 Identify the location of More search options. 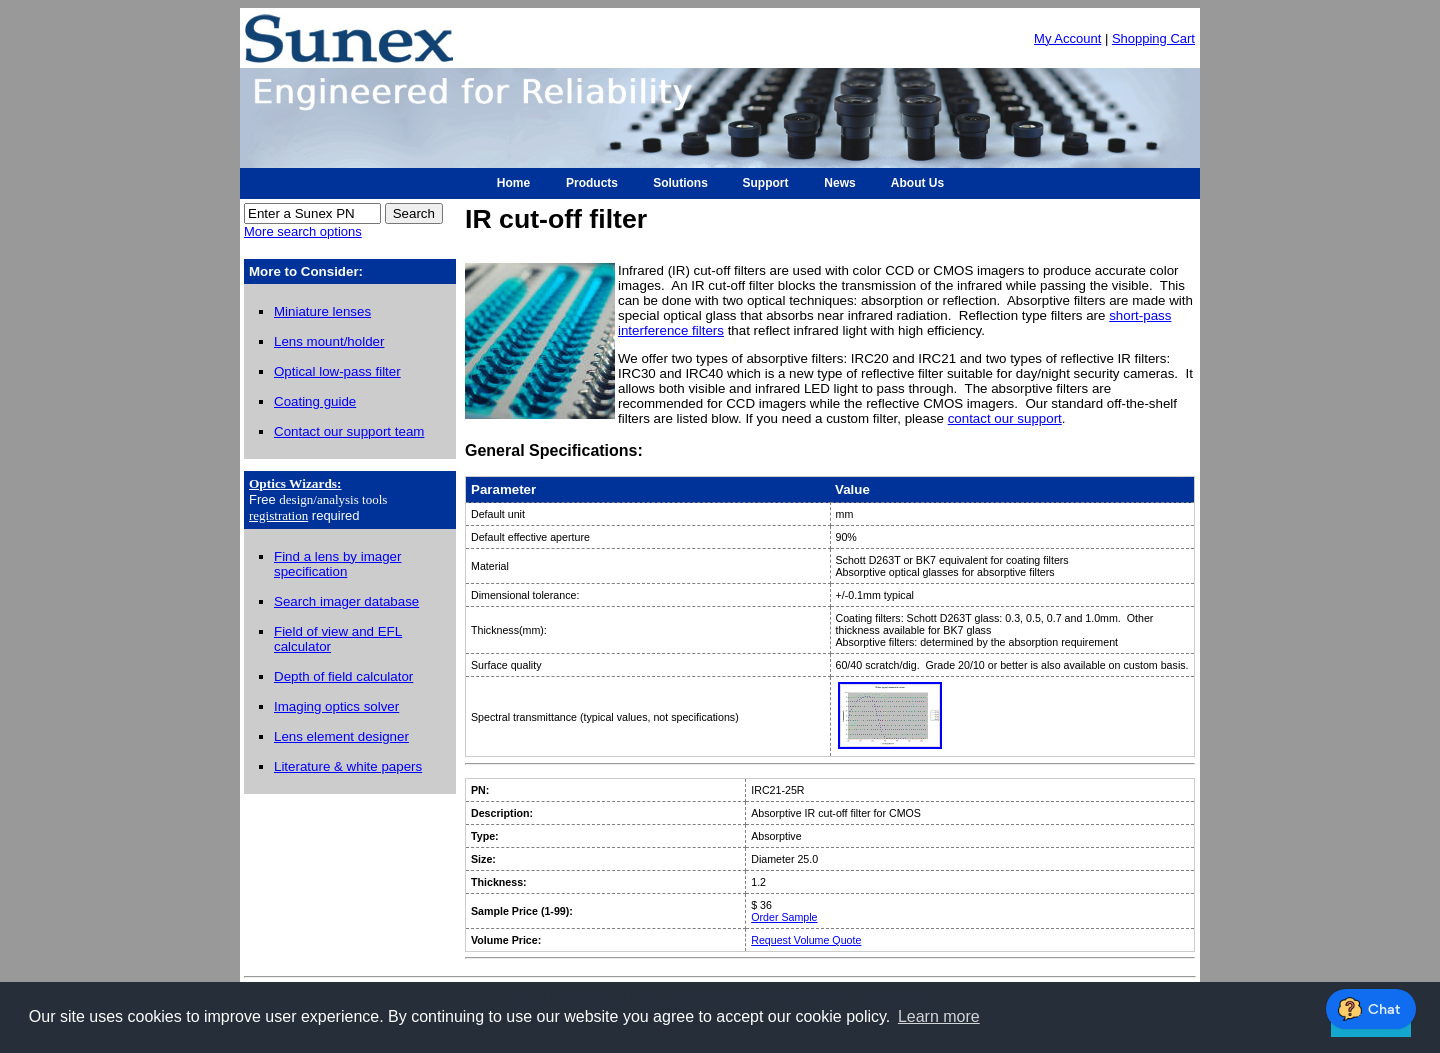
(303, 231).